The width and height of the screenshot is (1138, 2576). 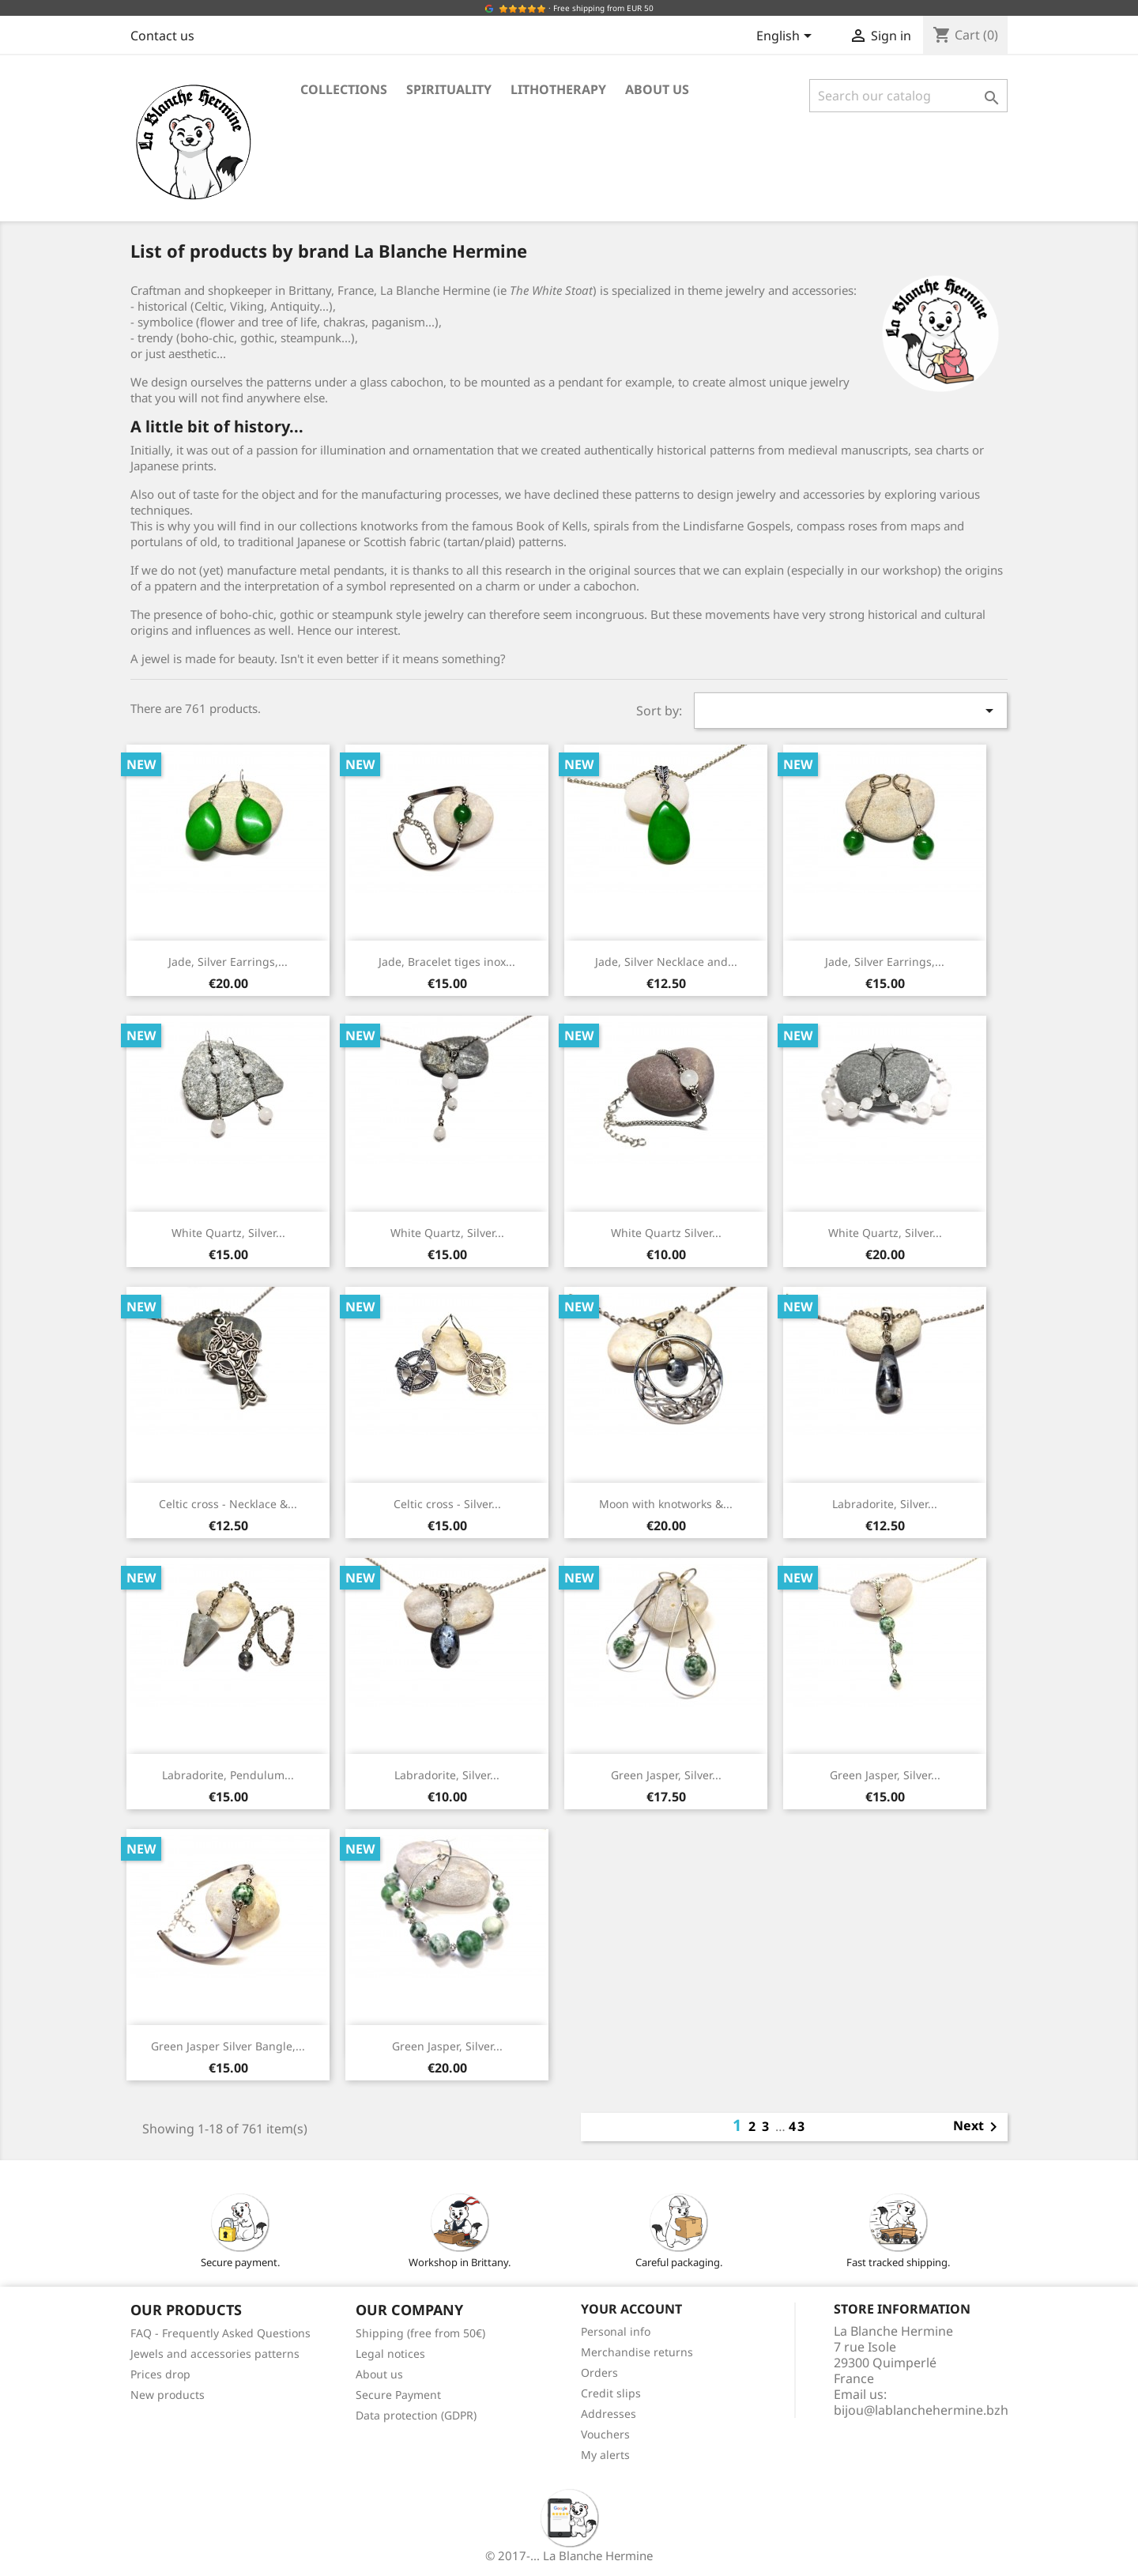 I want to click on Green Jasper Silver Bangle,..., so click(x=228, y=2046).